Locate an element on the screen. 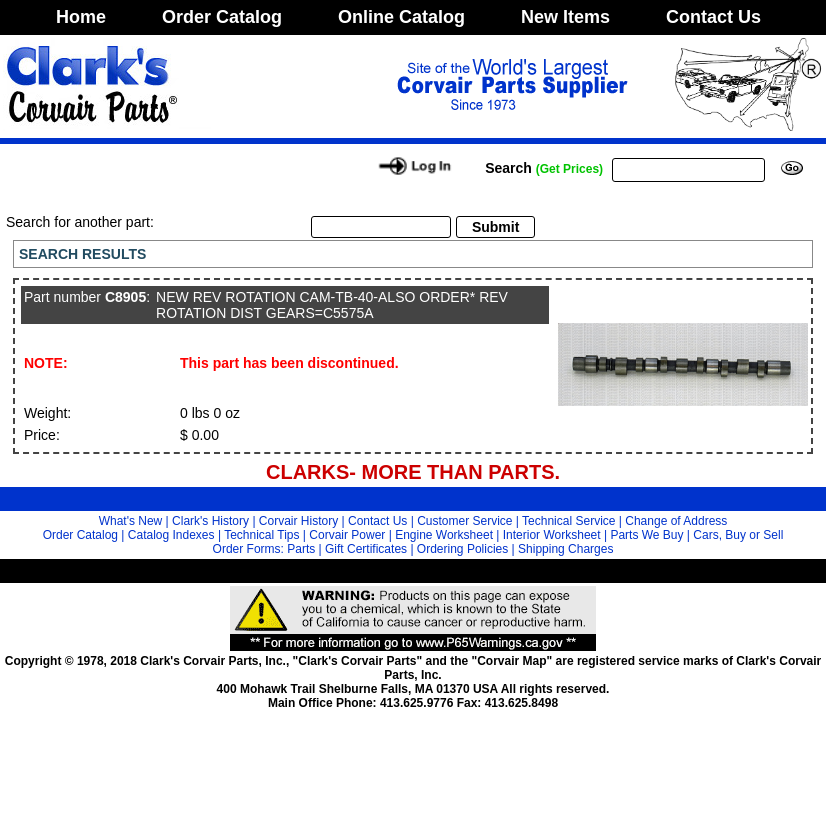  Technical Tips is located at coordinates (261, 535).